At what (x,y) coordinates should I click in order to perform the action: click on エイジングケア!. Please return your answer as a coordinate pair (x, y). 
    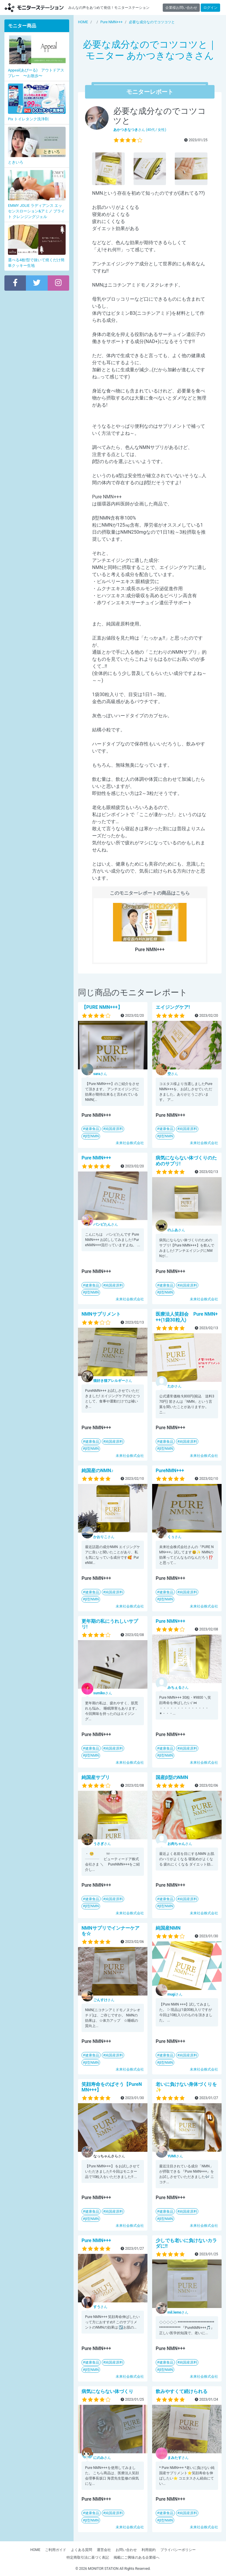
    Looking at the image, I should click on (173, 1007).